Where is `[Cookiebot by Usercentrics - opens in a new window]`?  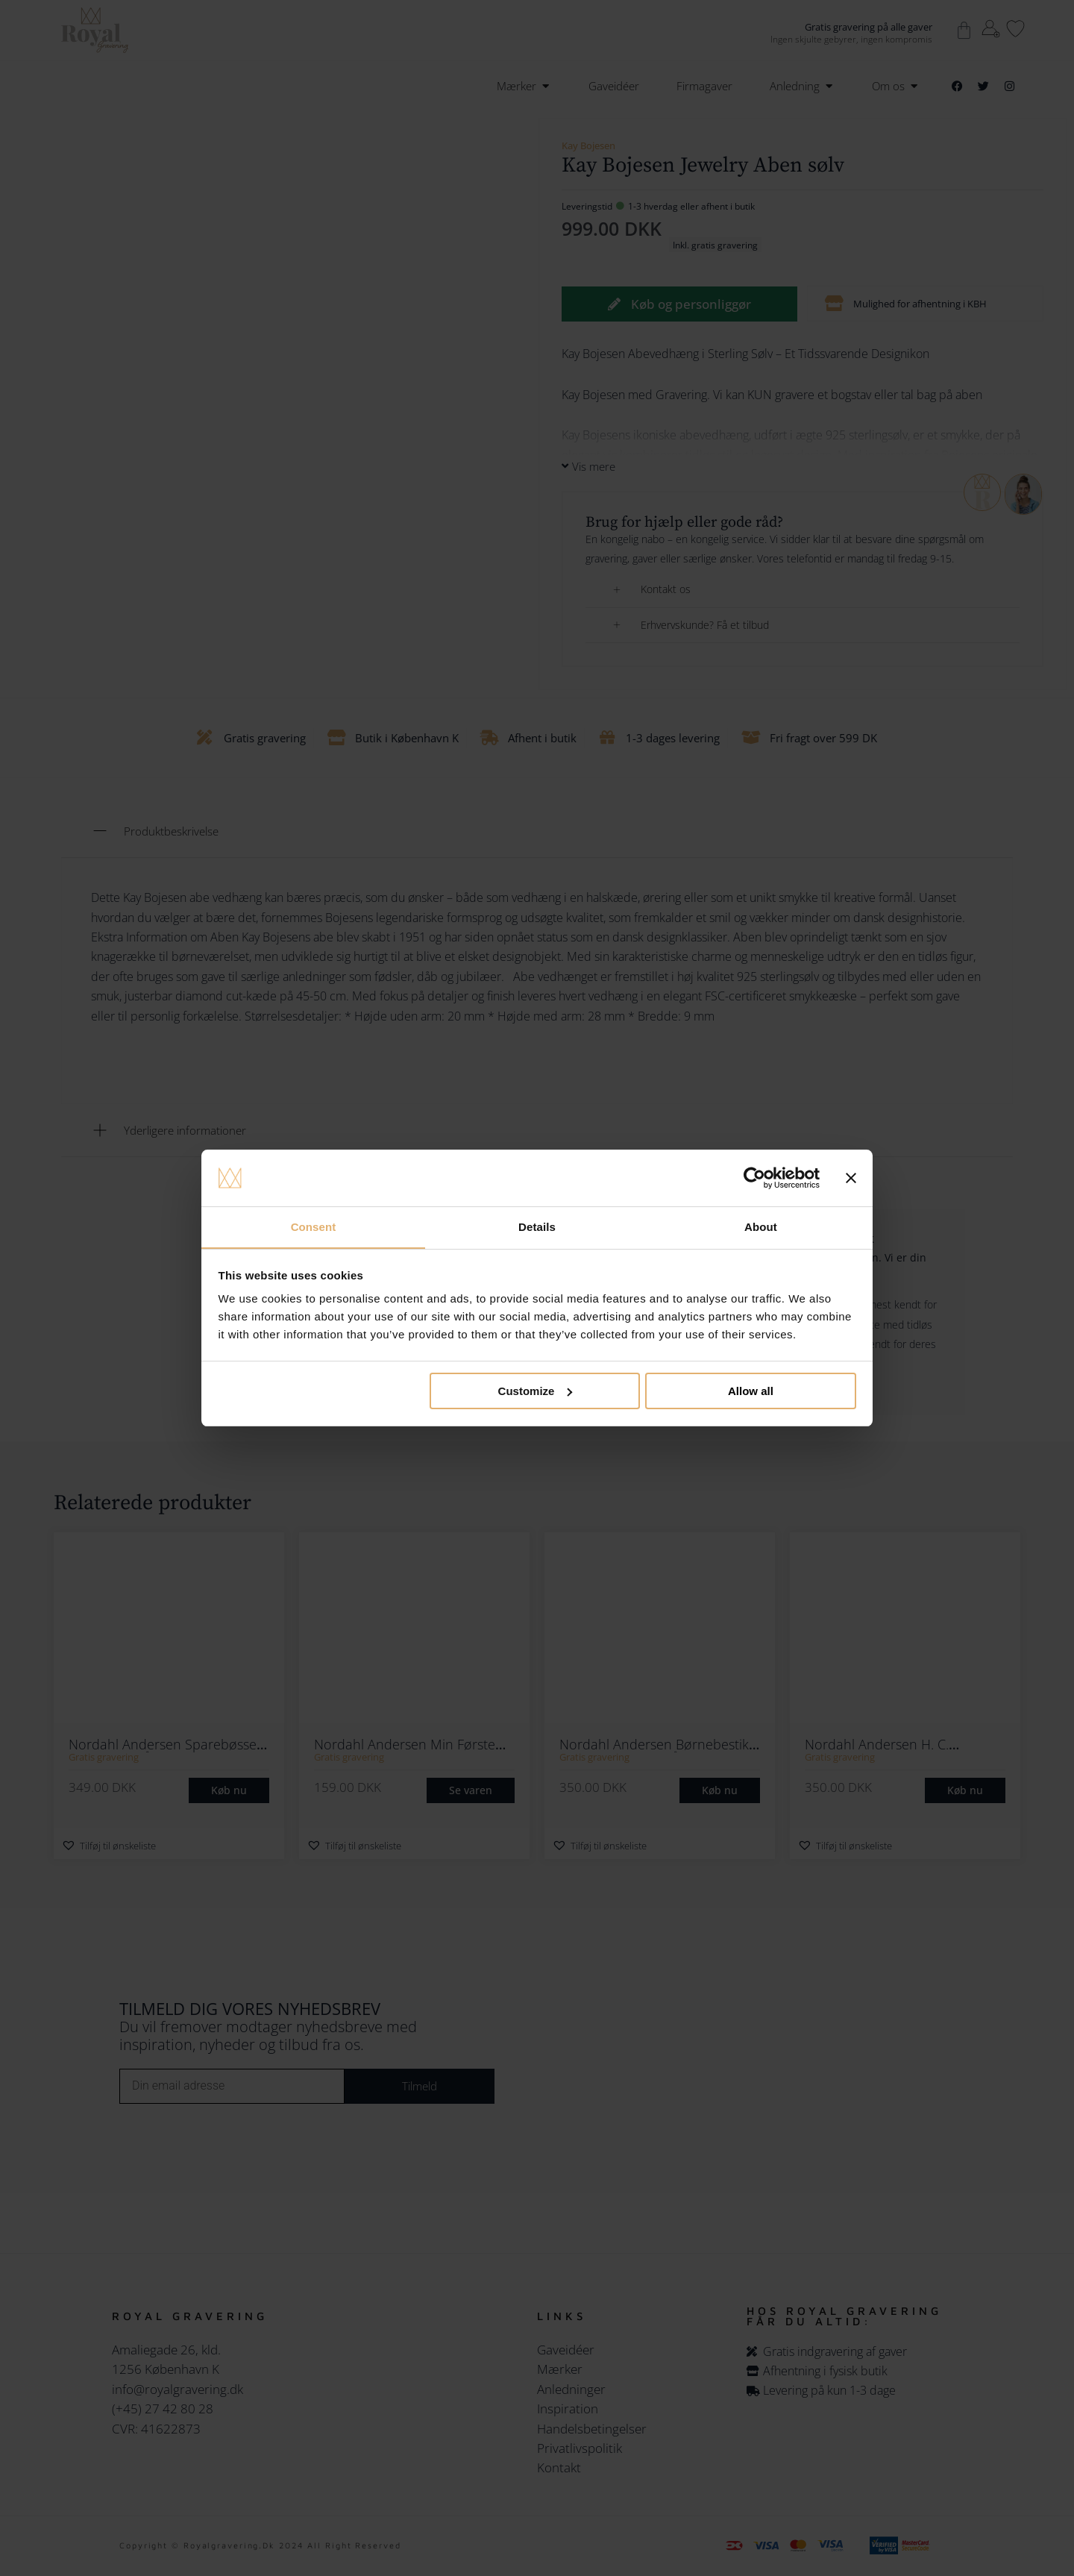
[Cookiebot by Usercentrics - opens in a new window] is located at coordinates (754, 1178).